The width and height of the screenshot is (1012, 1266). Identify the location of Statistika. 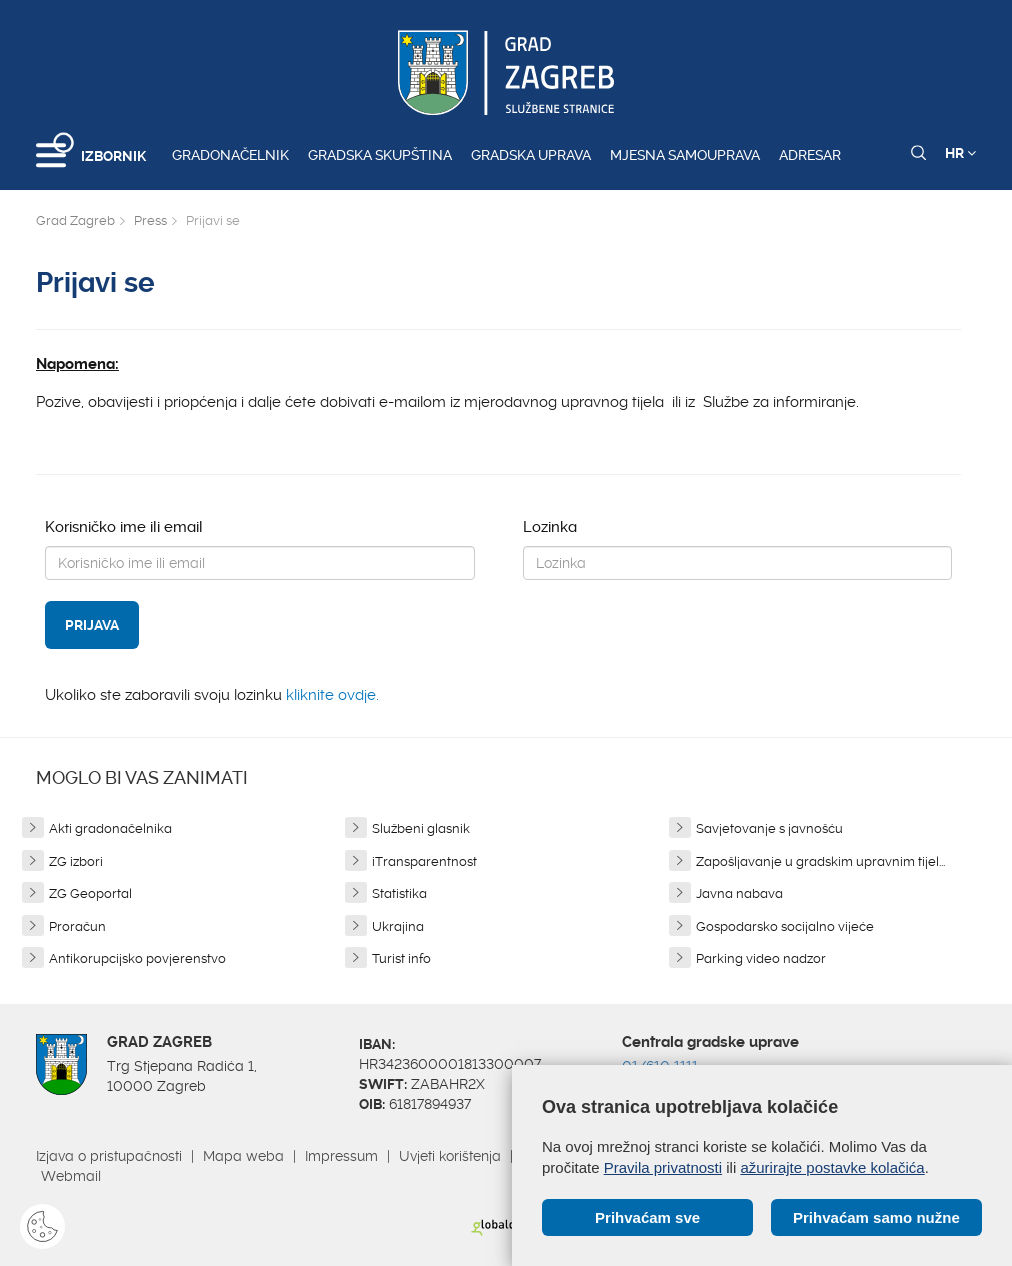
(399, 893).